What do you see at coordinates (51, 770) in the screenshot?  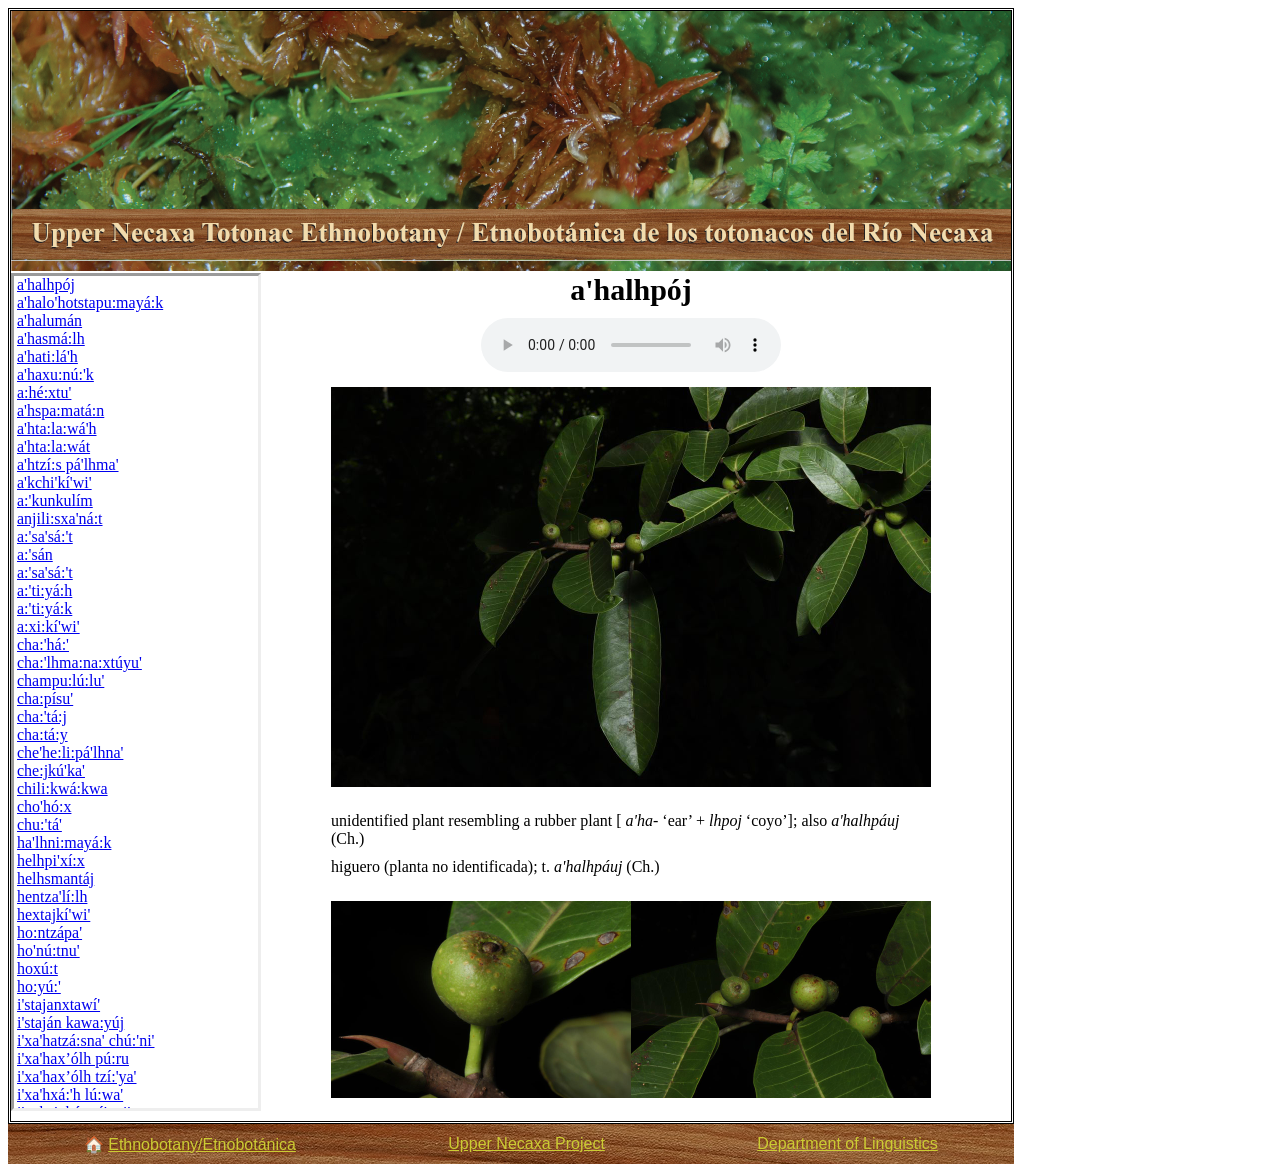 I see `che:jkú'ka'` at bounding box center [51, 770].